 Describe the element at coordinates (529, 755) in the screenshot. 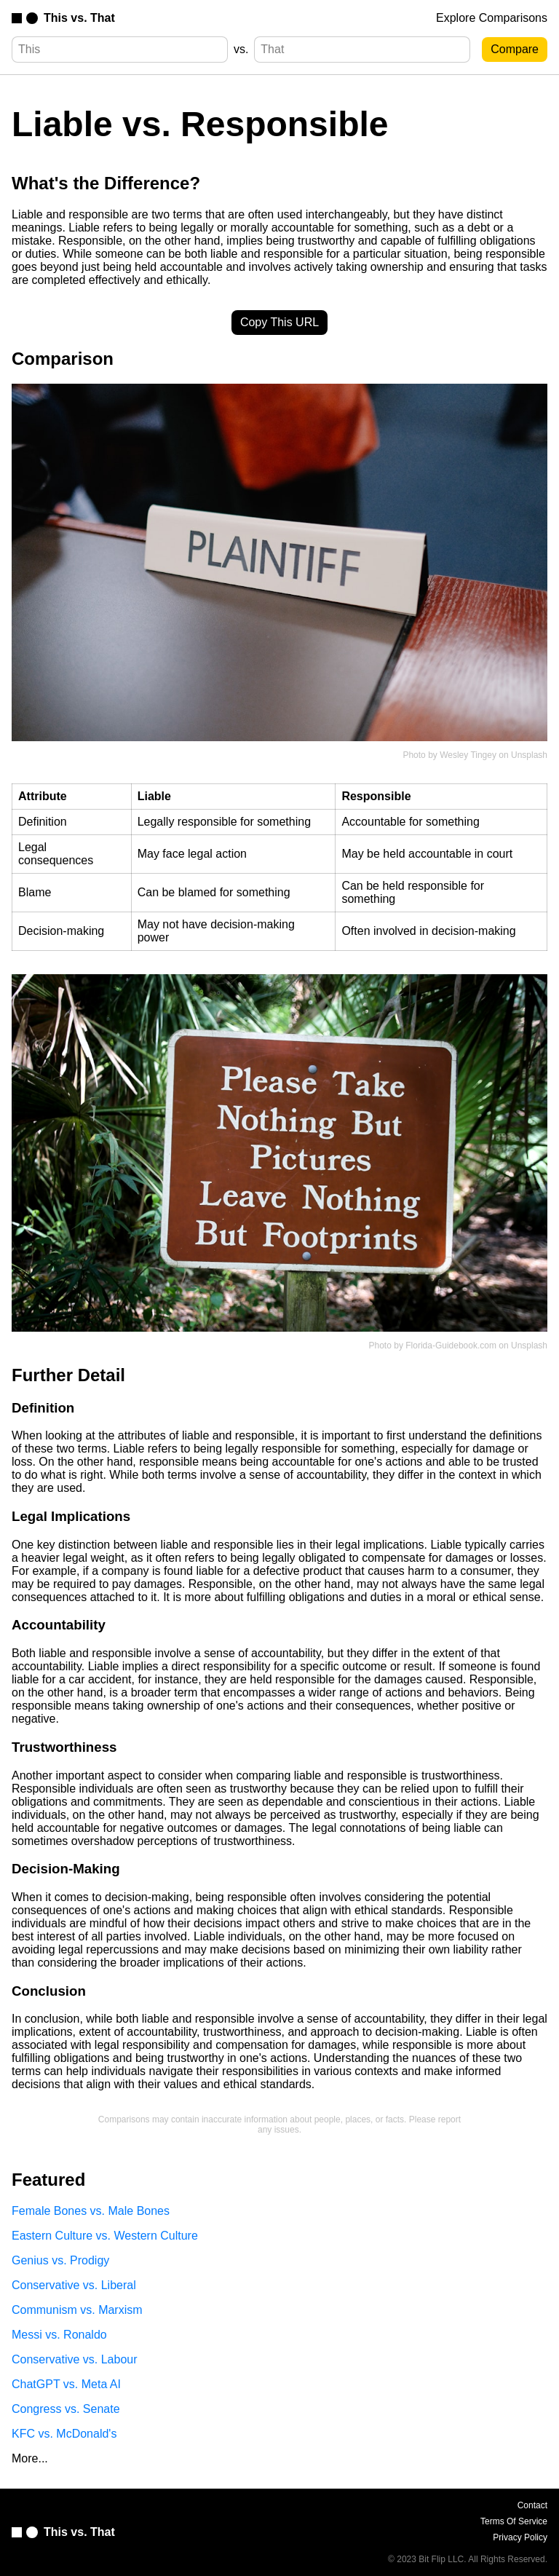

I see `Unsplash` at that location.